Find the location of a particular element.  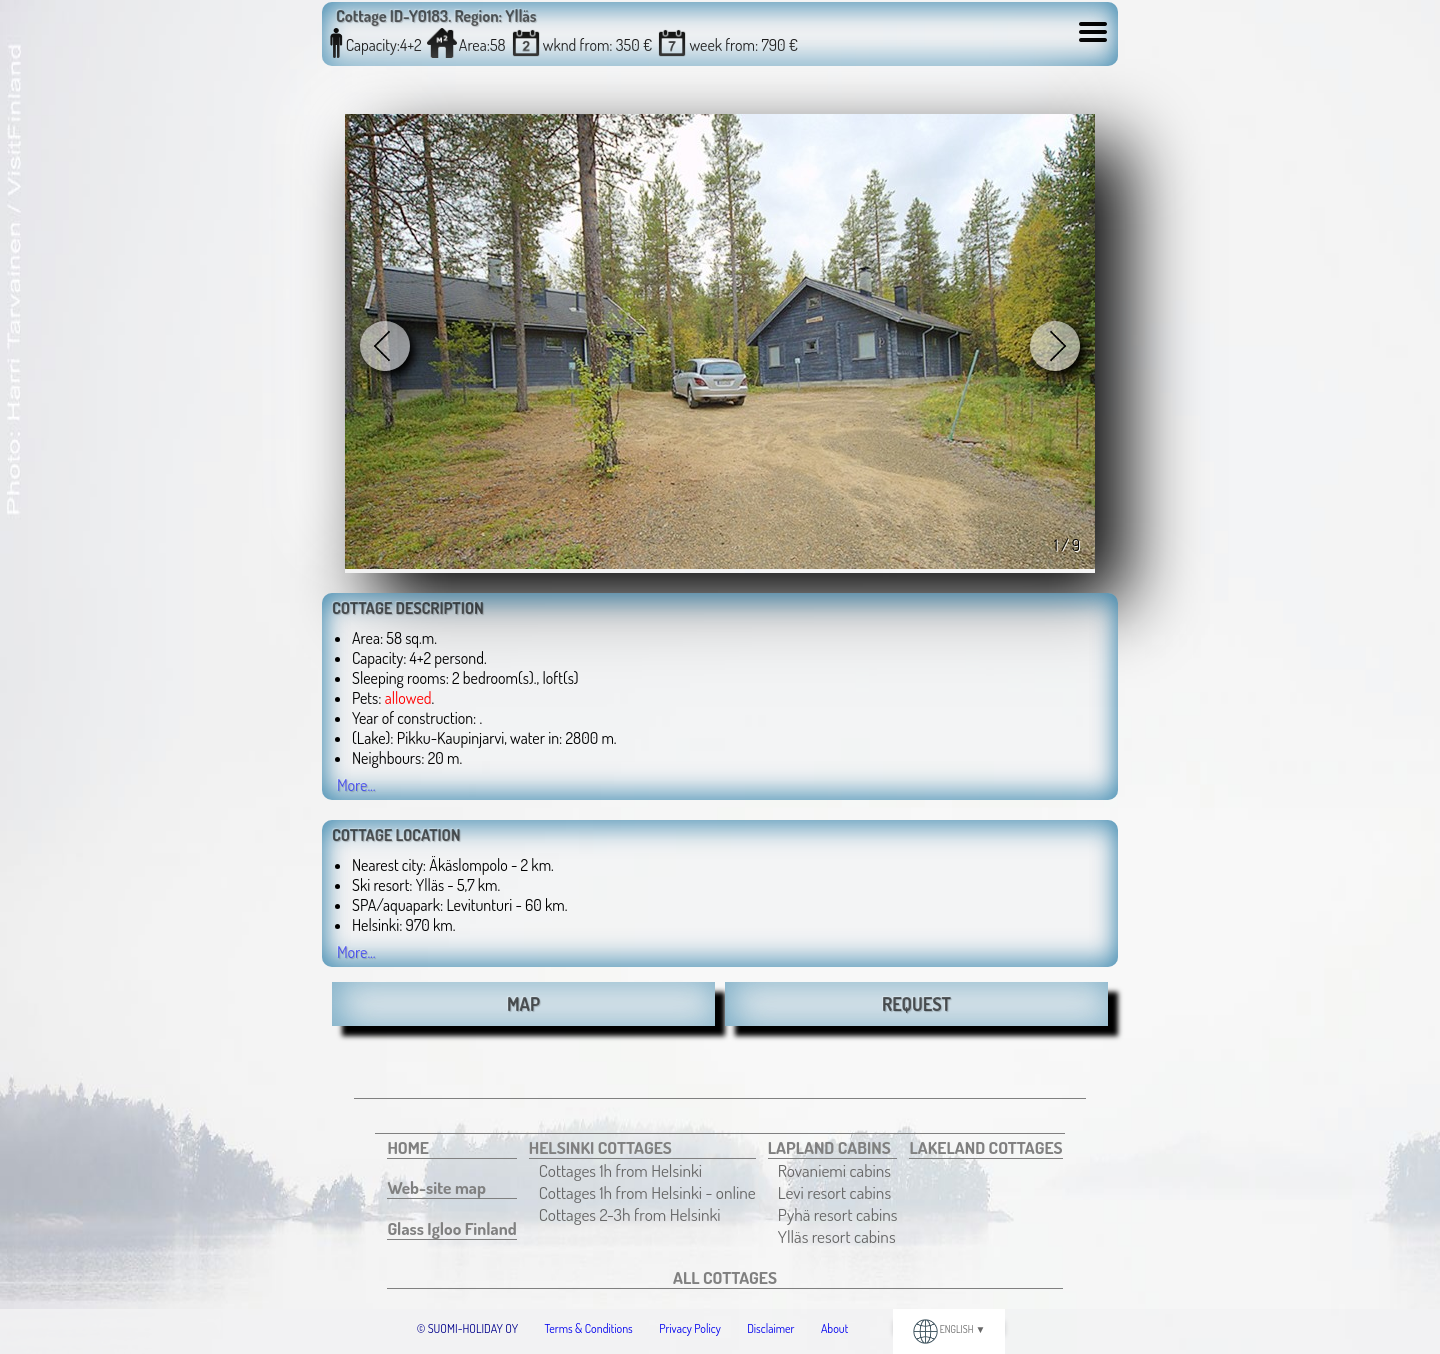

Pyhä resort cabins is located at coordinates (838, 1214).